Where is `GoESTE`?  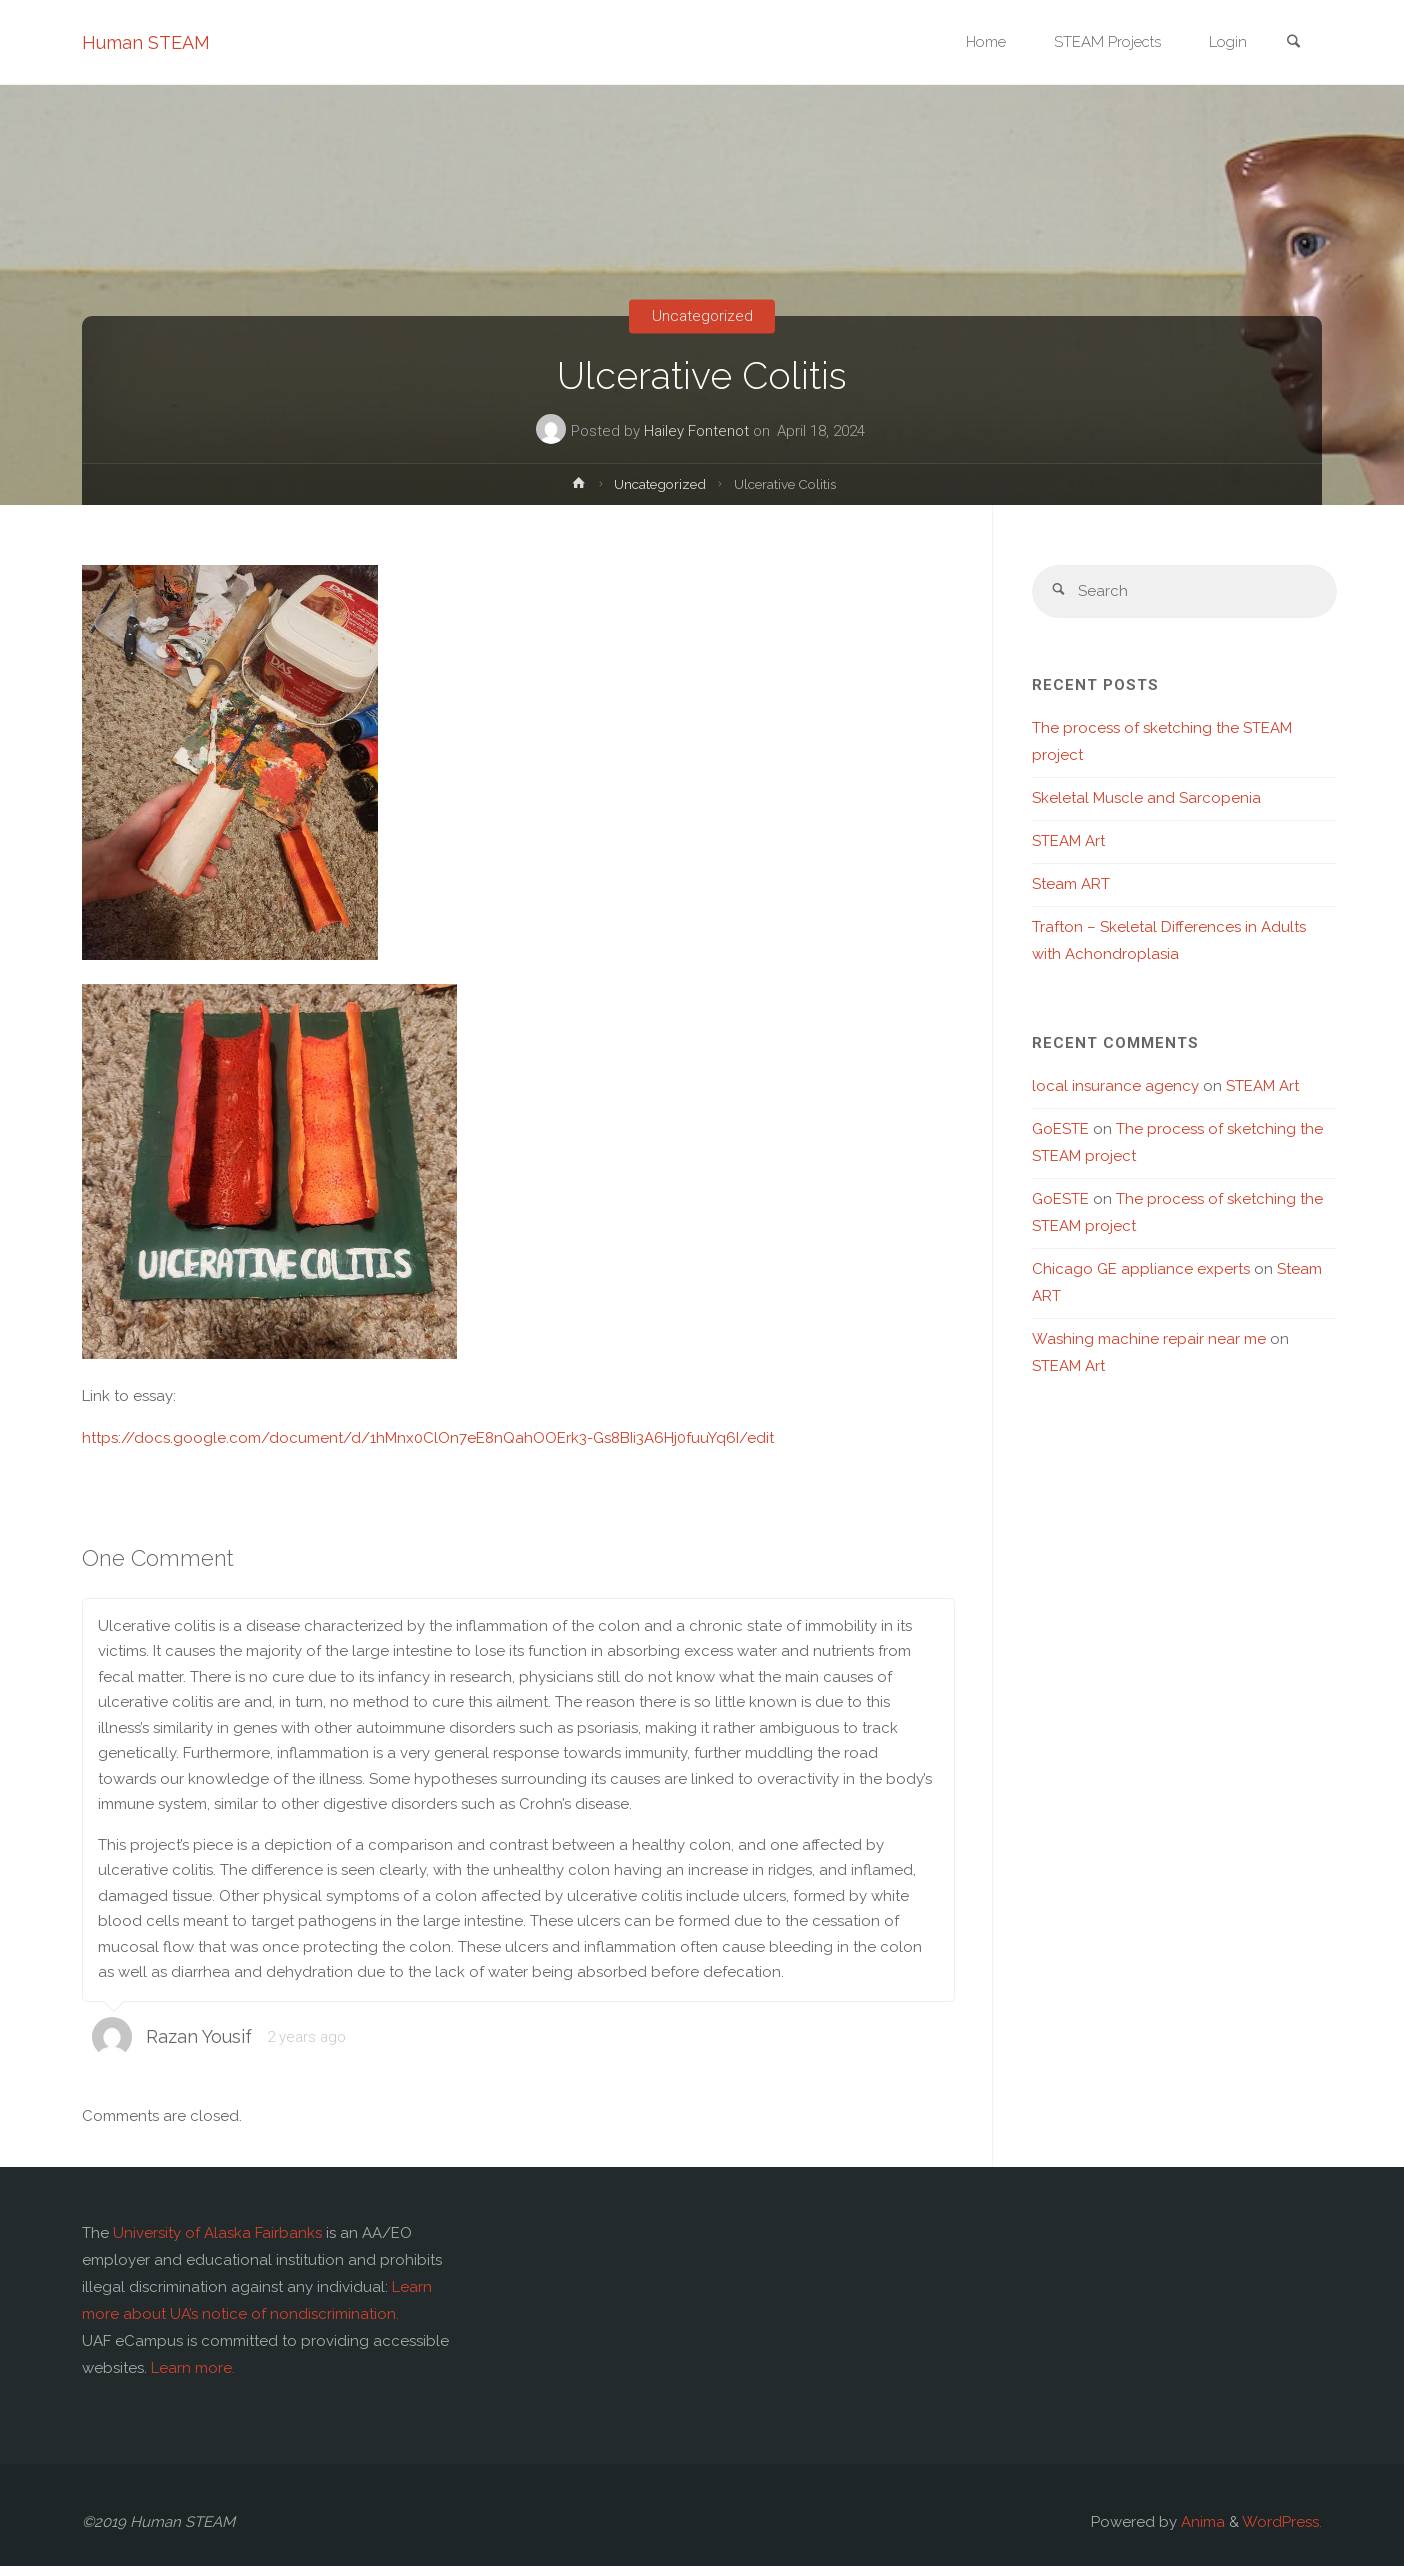 GoESTE is located at coordinates (1060, 1129).